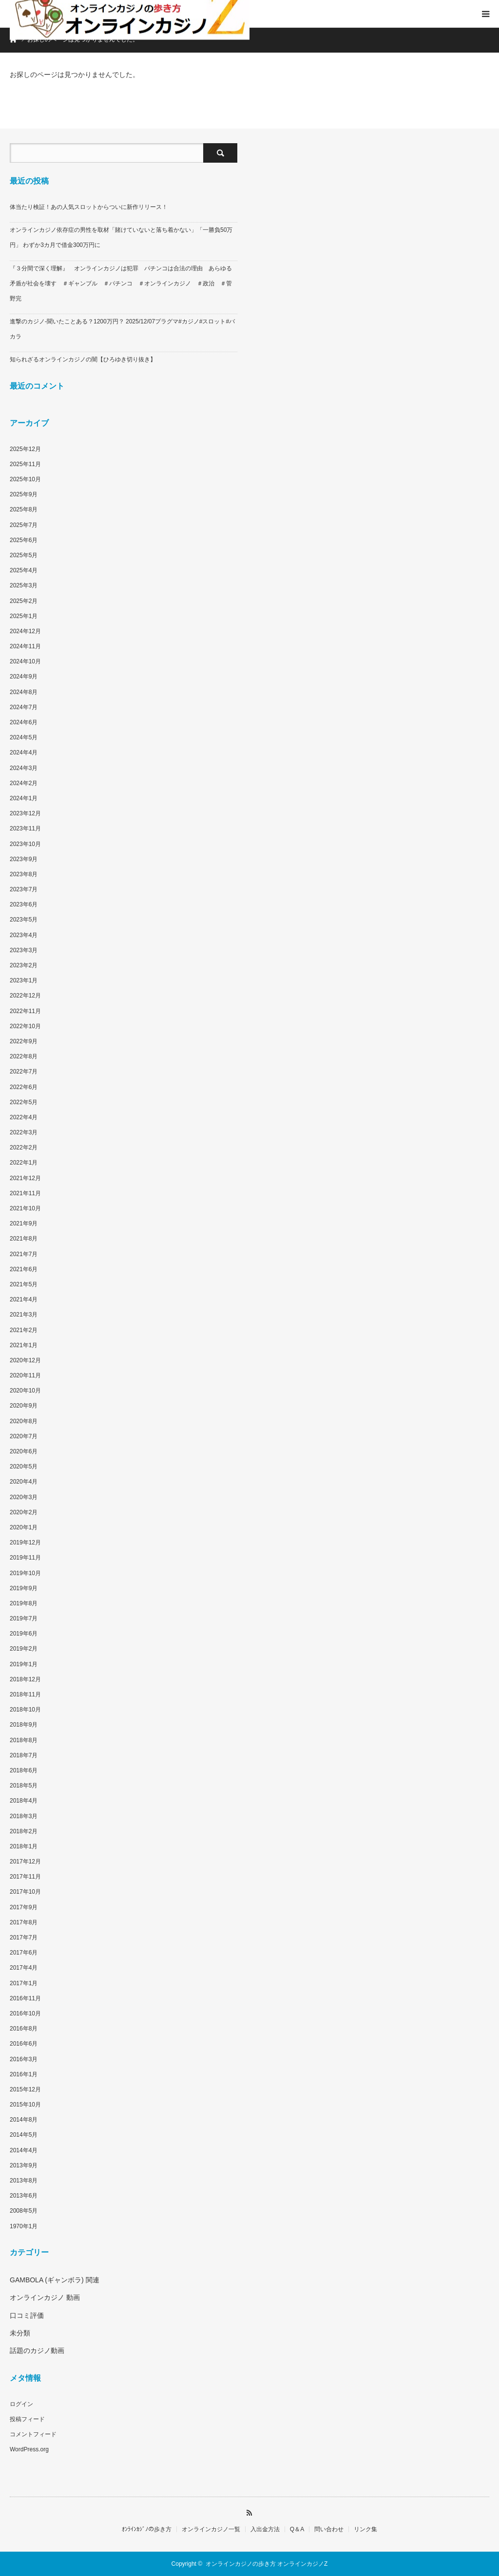 The width and height of the screenshot is (499, 2576). I want to click on 2024年1月, so click(24, 798).